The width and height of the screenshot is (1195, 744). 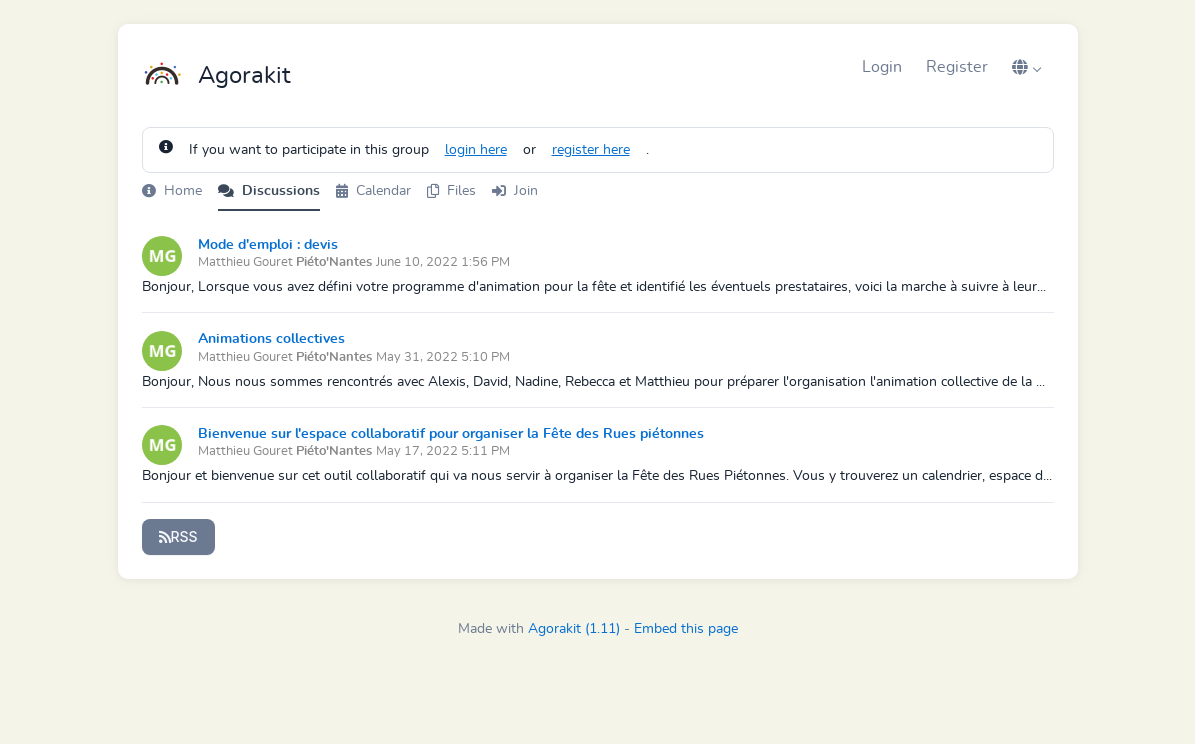 I want to click on Register, so click(x=957, y=67).